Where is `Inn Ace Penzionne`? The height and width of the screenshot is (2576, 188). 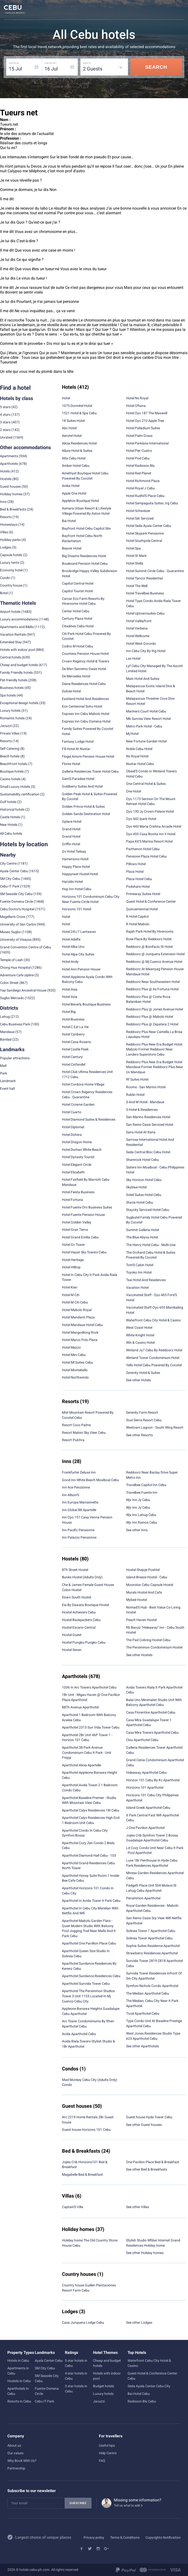 Inn Ace Penzionne is located at coordinates (76, 1487).